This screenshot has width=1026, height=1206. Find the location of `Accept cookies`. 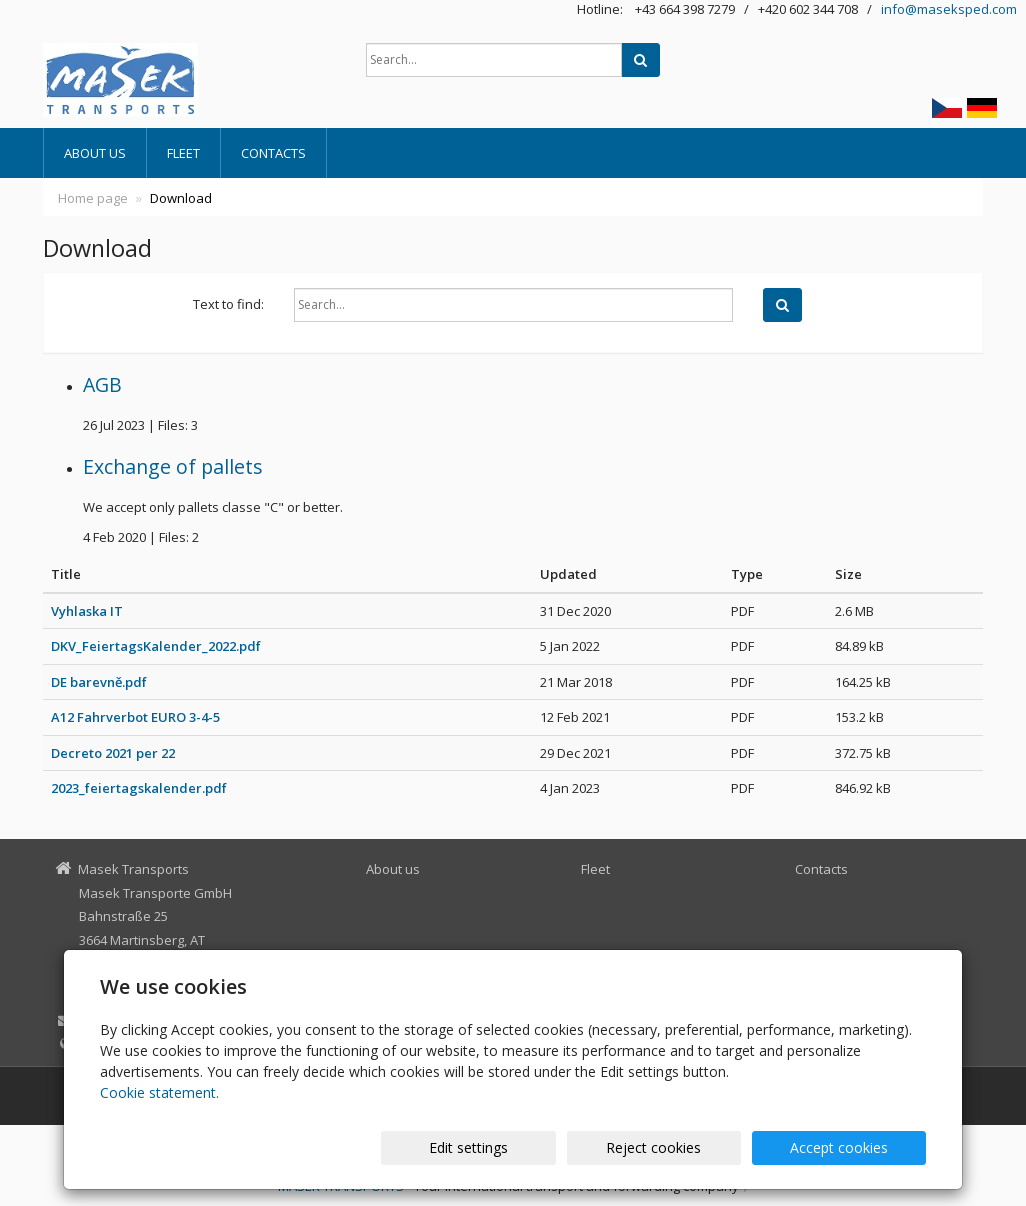

Accept cookies is located at coordinates (850, 1147).